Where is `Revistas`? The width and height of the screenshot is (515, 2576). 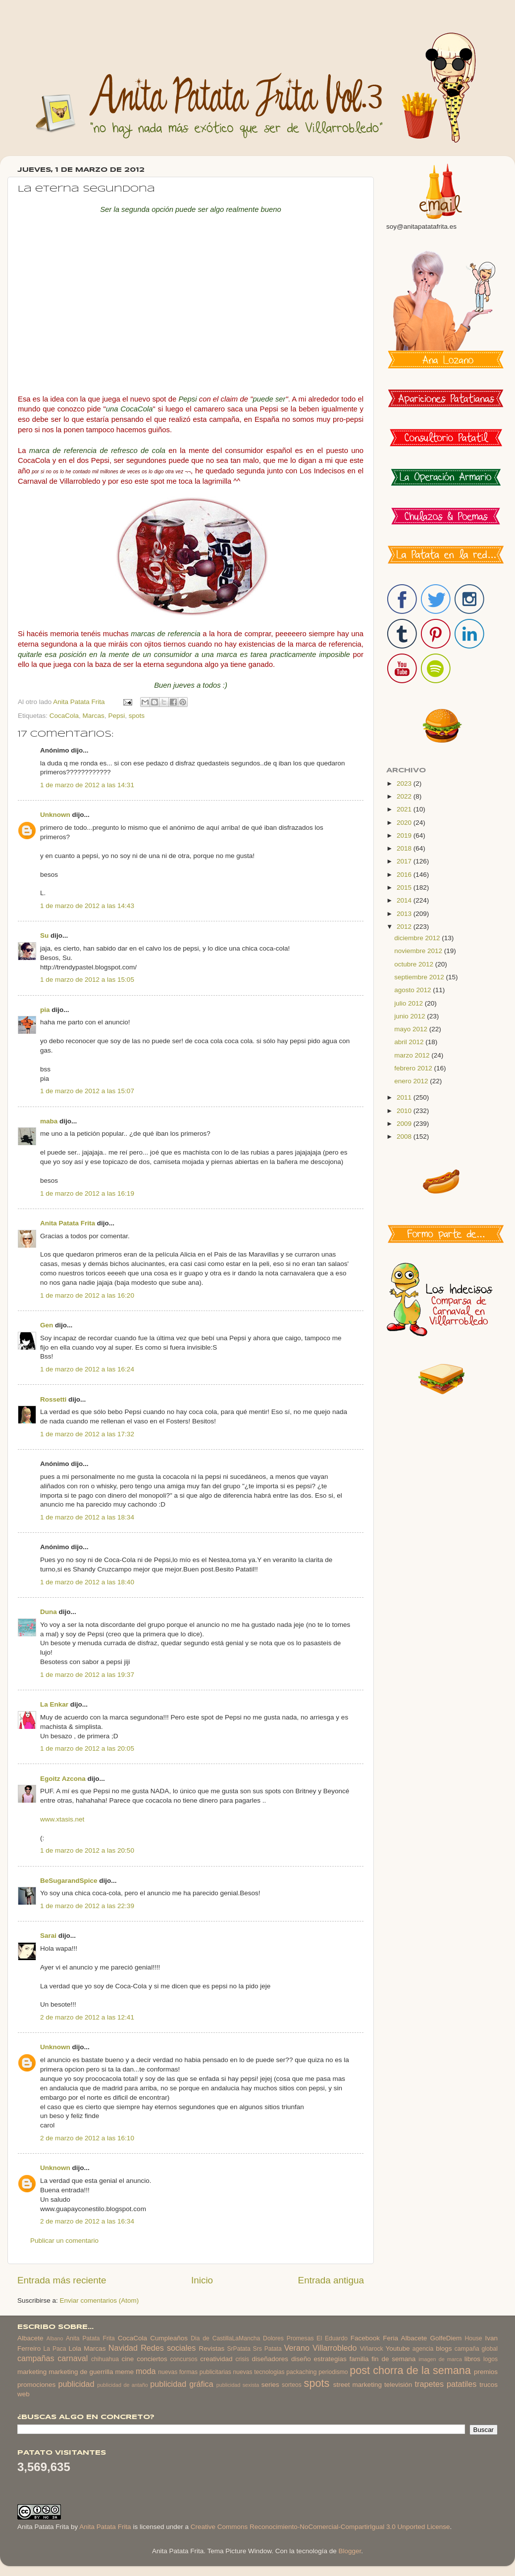
Revistas is located at coordinates (211, 2348).